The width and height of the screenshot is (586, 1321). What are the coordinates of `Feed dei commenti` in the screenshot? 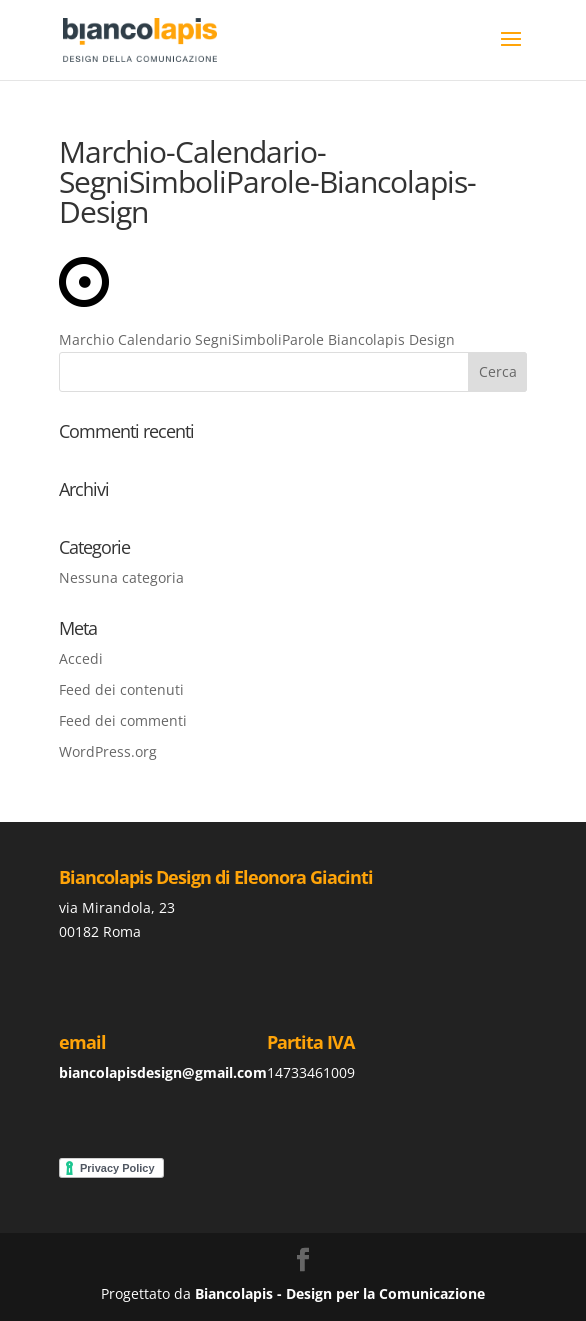 It's located at (123, 720).